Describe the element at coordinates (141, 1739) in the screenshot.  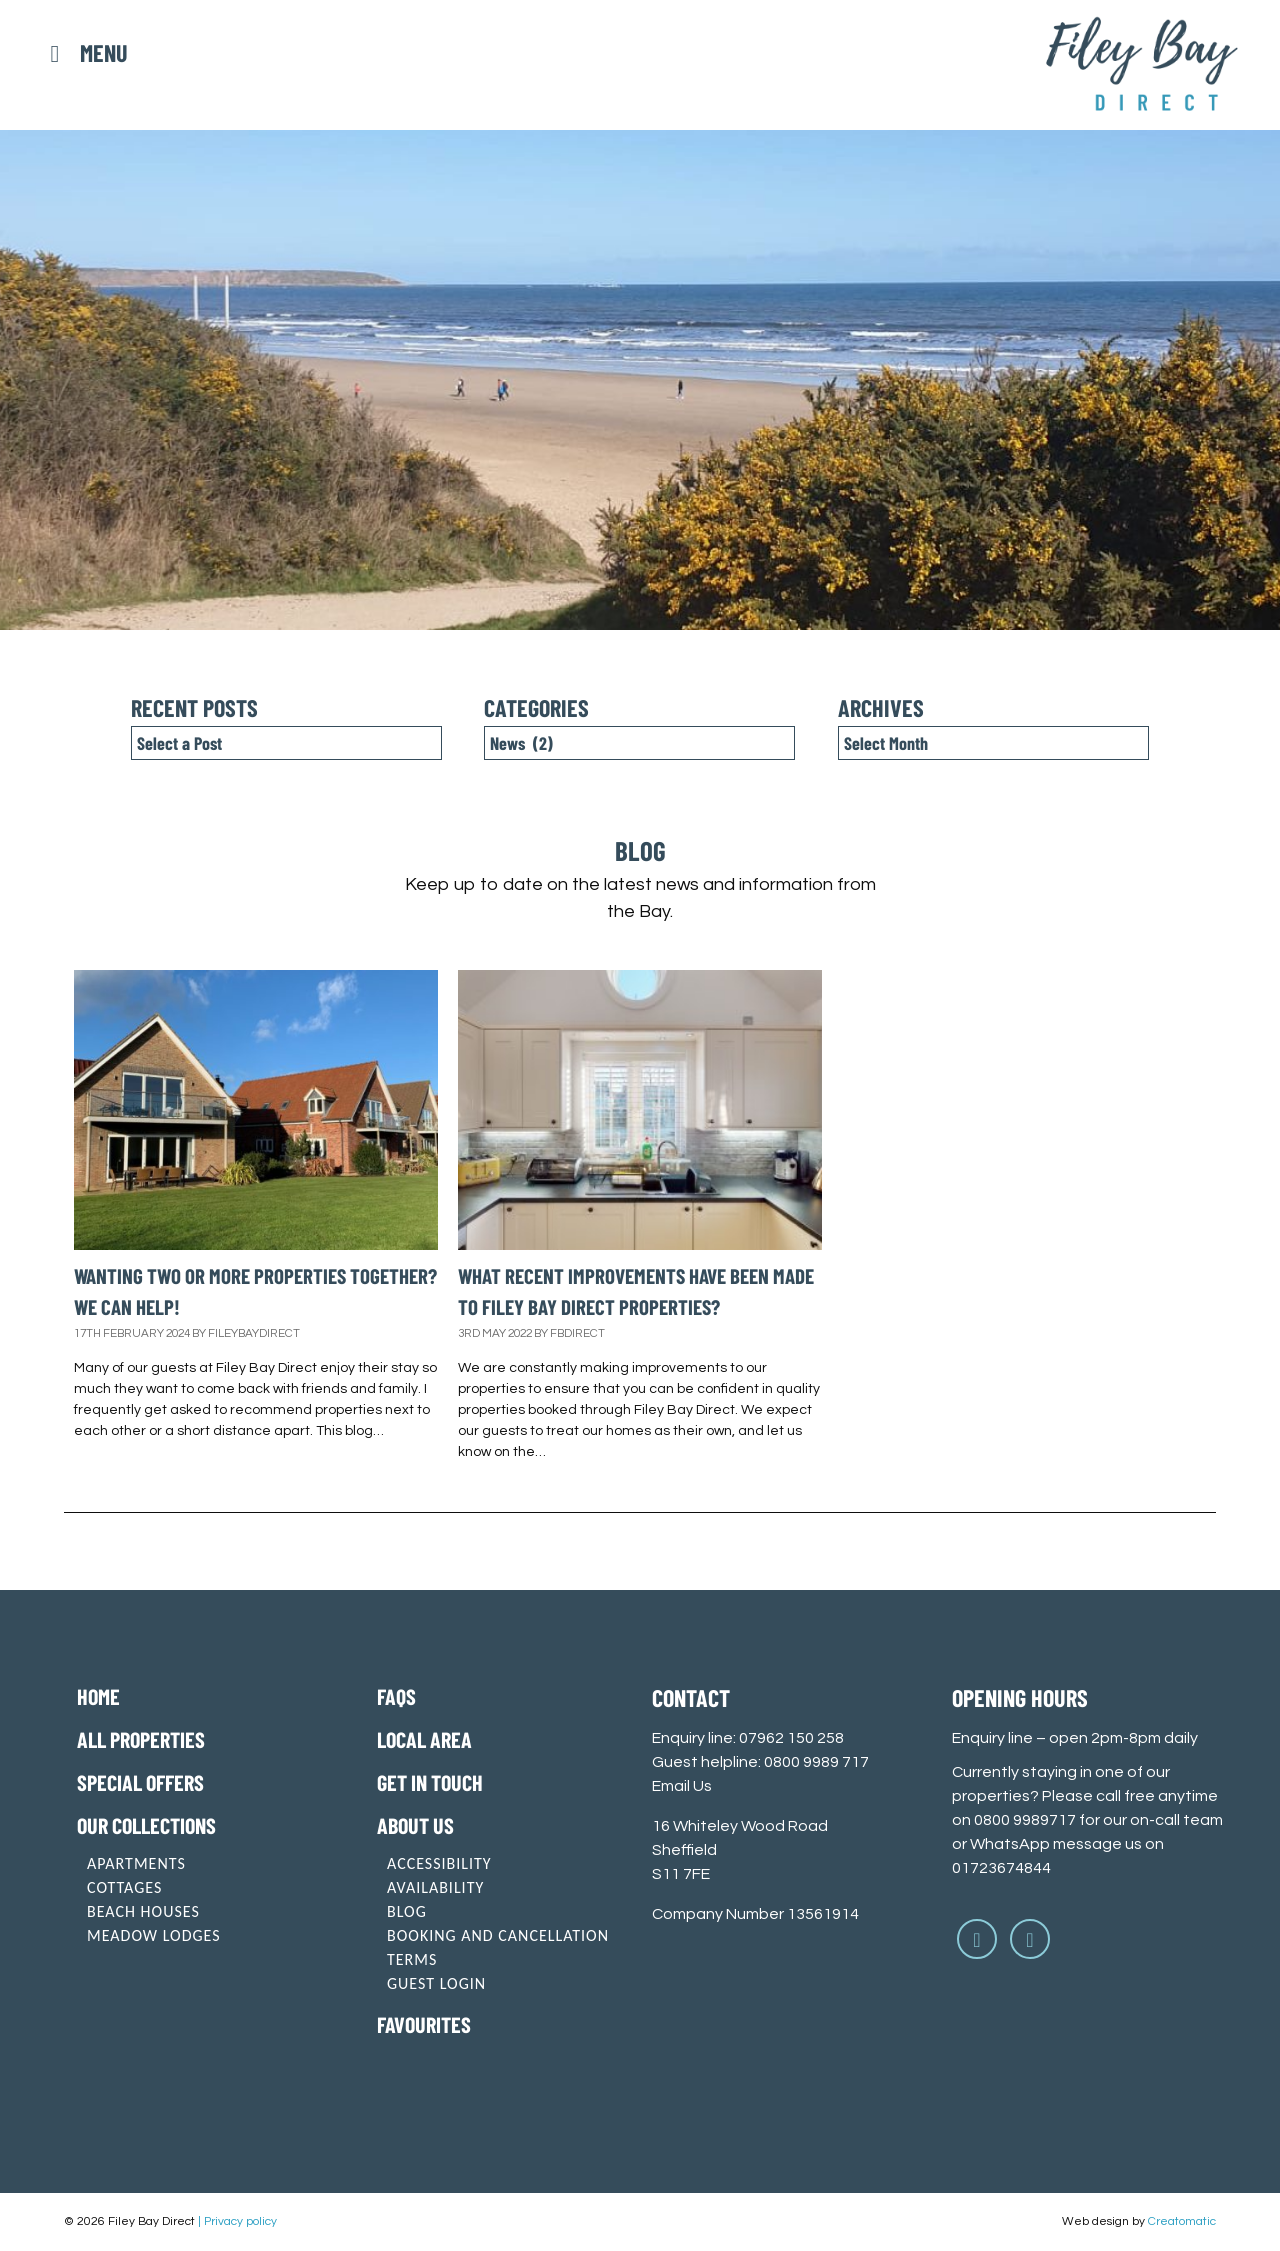
I see `All Properties` at that location.